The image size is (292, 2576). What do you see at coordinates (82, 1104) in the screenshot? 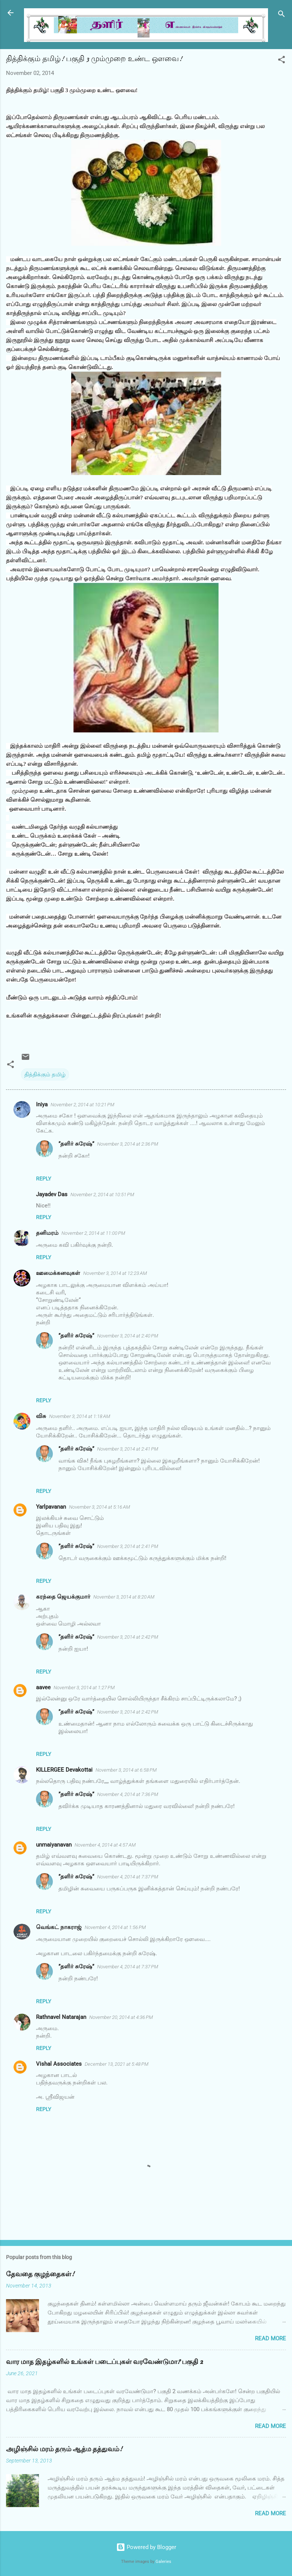
I see `November 2, 2014 at 10:21 PM` at bounding box center [82, 1104].